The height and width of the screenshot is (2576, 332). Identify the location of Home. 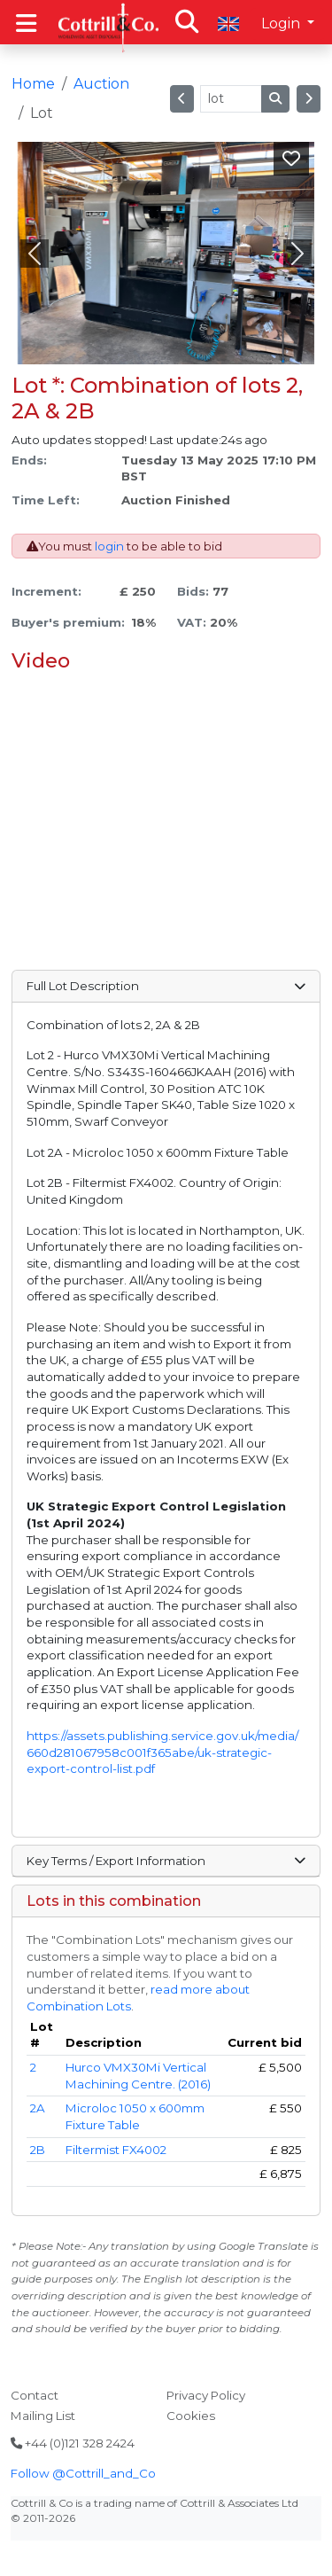
(33, 83).